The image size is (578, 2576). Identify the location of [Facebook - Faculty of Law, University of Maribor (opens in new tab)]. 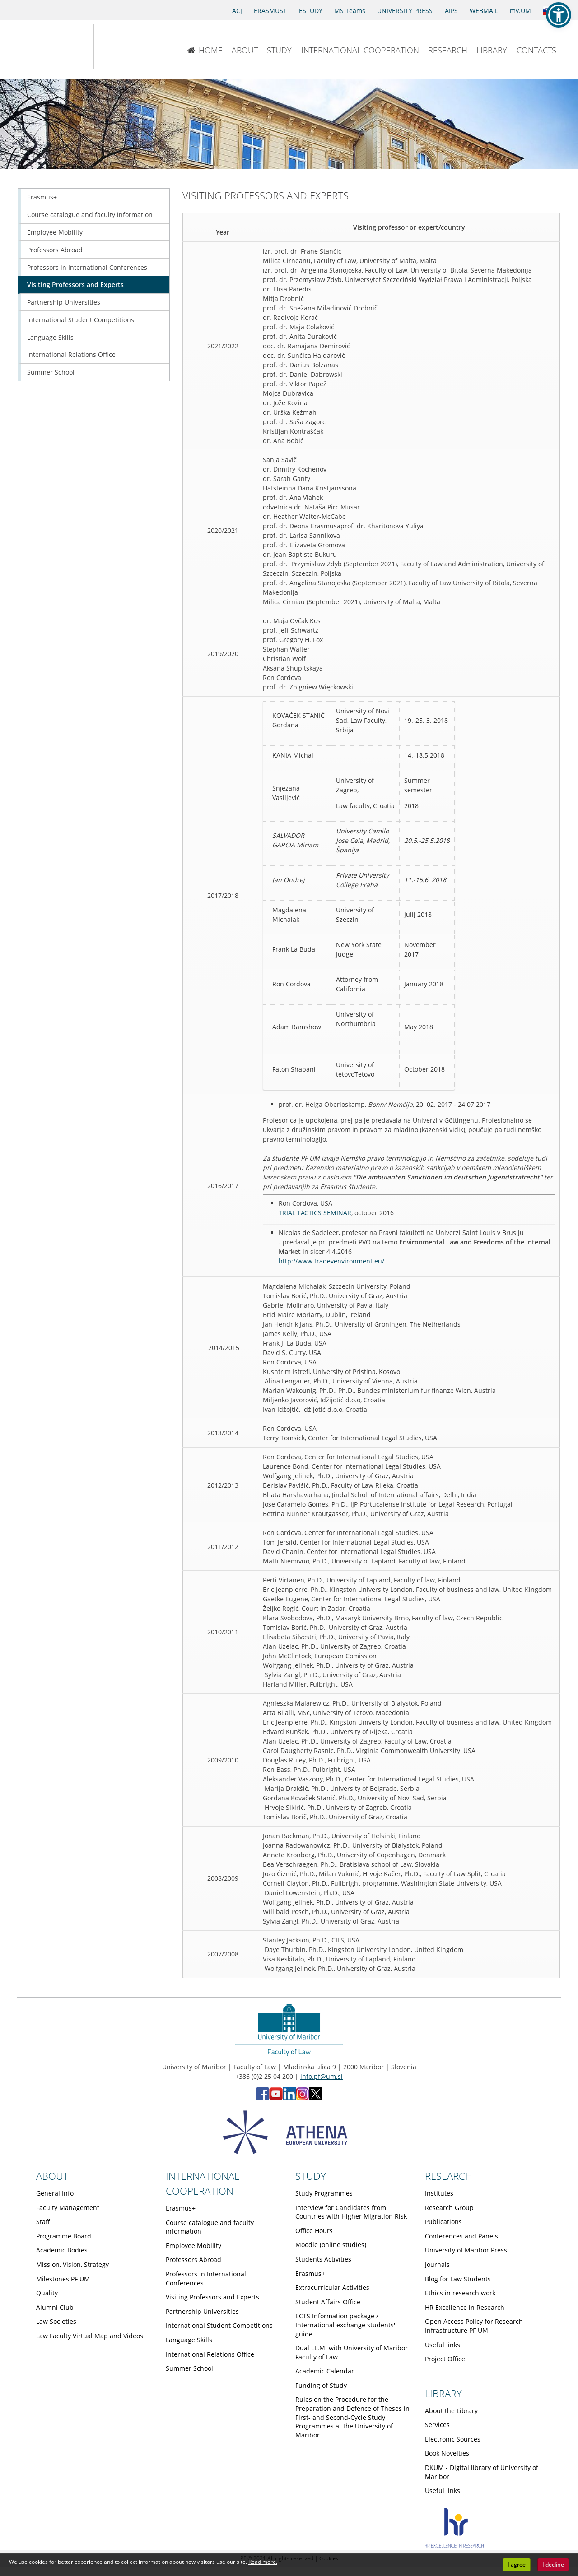
(262, 2098).